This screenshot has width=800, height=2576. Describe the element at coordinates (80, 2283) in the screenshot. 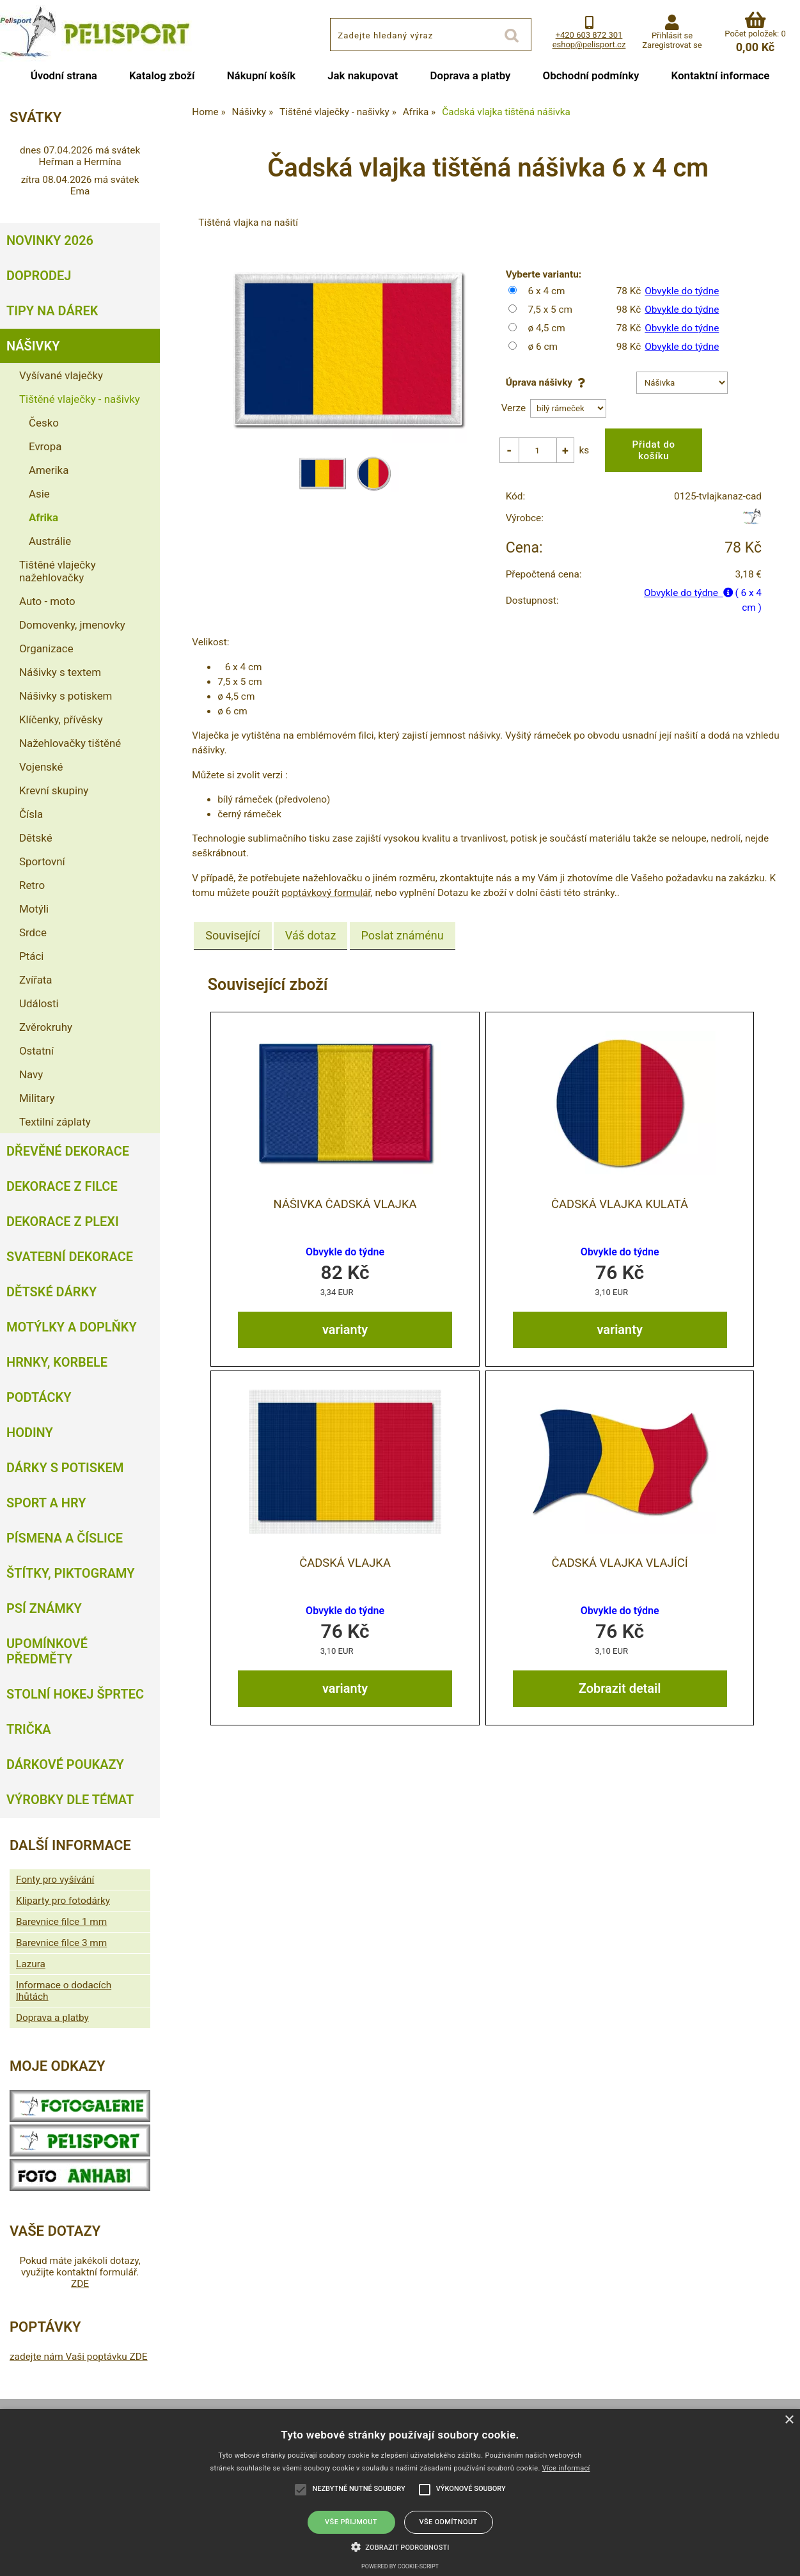

I see `ZDE` at that location.